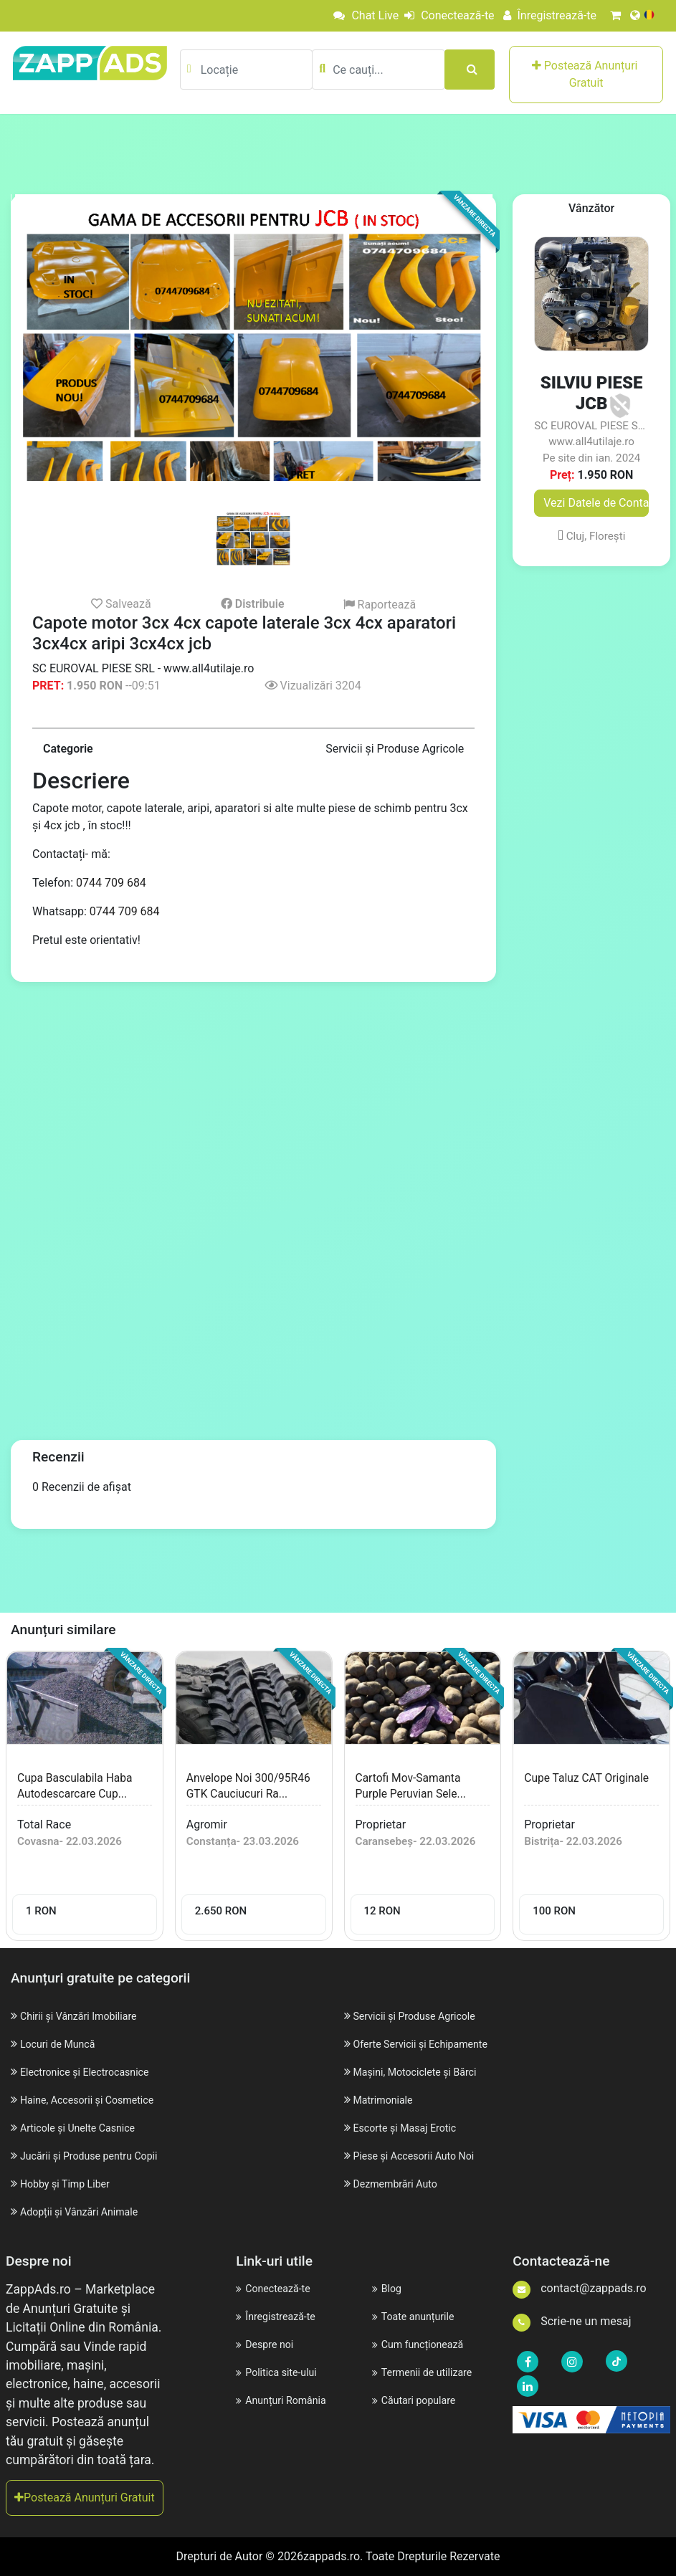 This screenshot has height=2576, width=676. Describe the element at coordinates (98, 2155) in the screenshot. I see `Jucării și Produse pentru Copii` at that location.